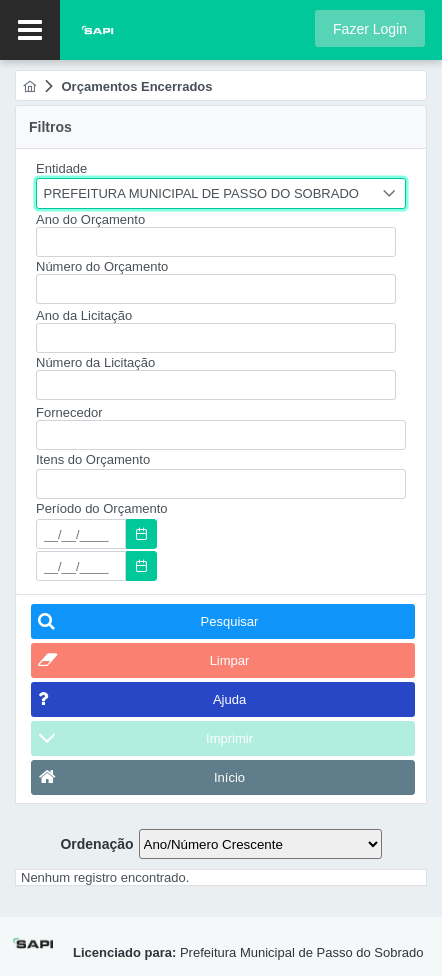  What do you see at coordinates (69, 412) in the screenshot?
I see `Fornecedor` at bounding box center [69, 412].